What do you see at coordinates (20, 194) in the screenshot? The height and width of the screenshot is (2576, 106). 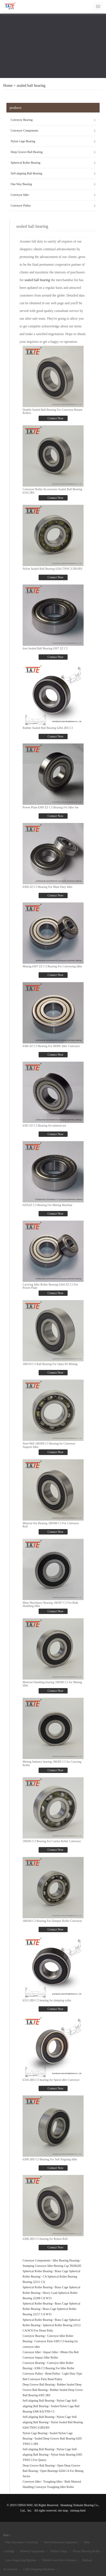 I see `Conveyor Idler` at bounding box center [20, 194].